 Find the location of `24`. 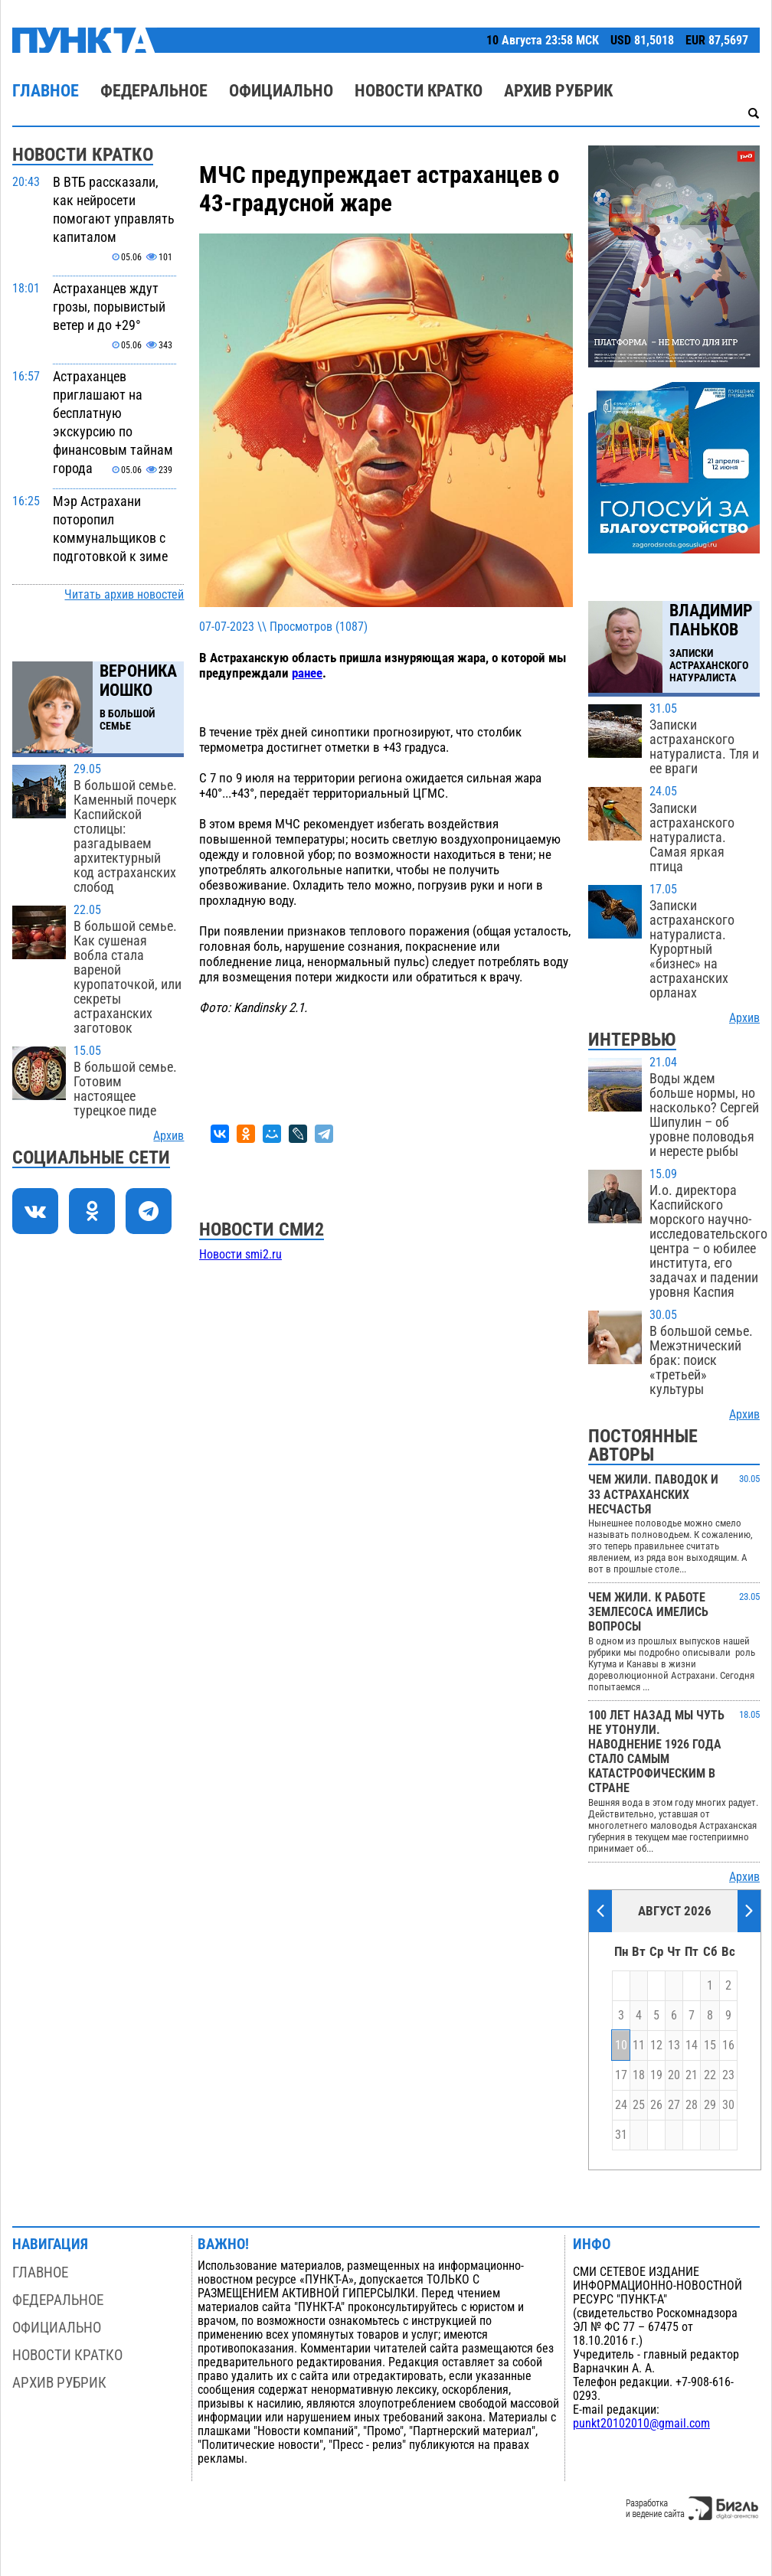

24 is located at coordinates (621, 2105).